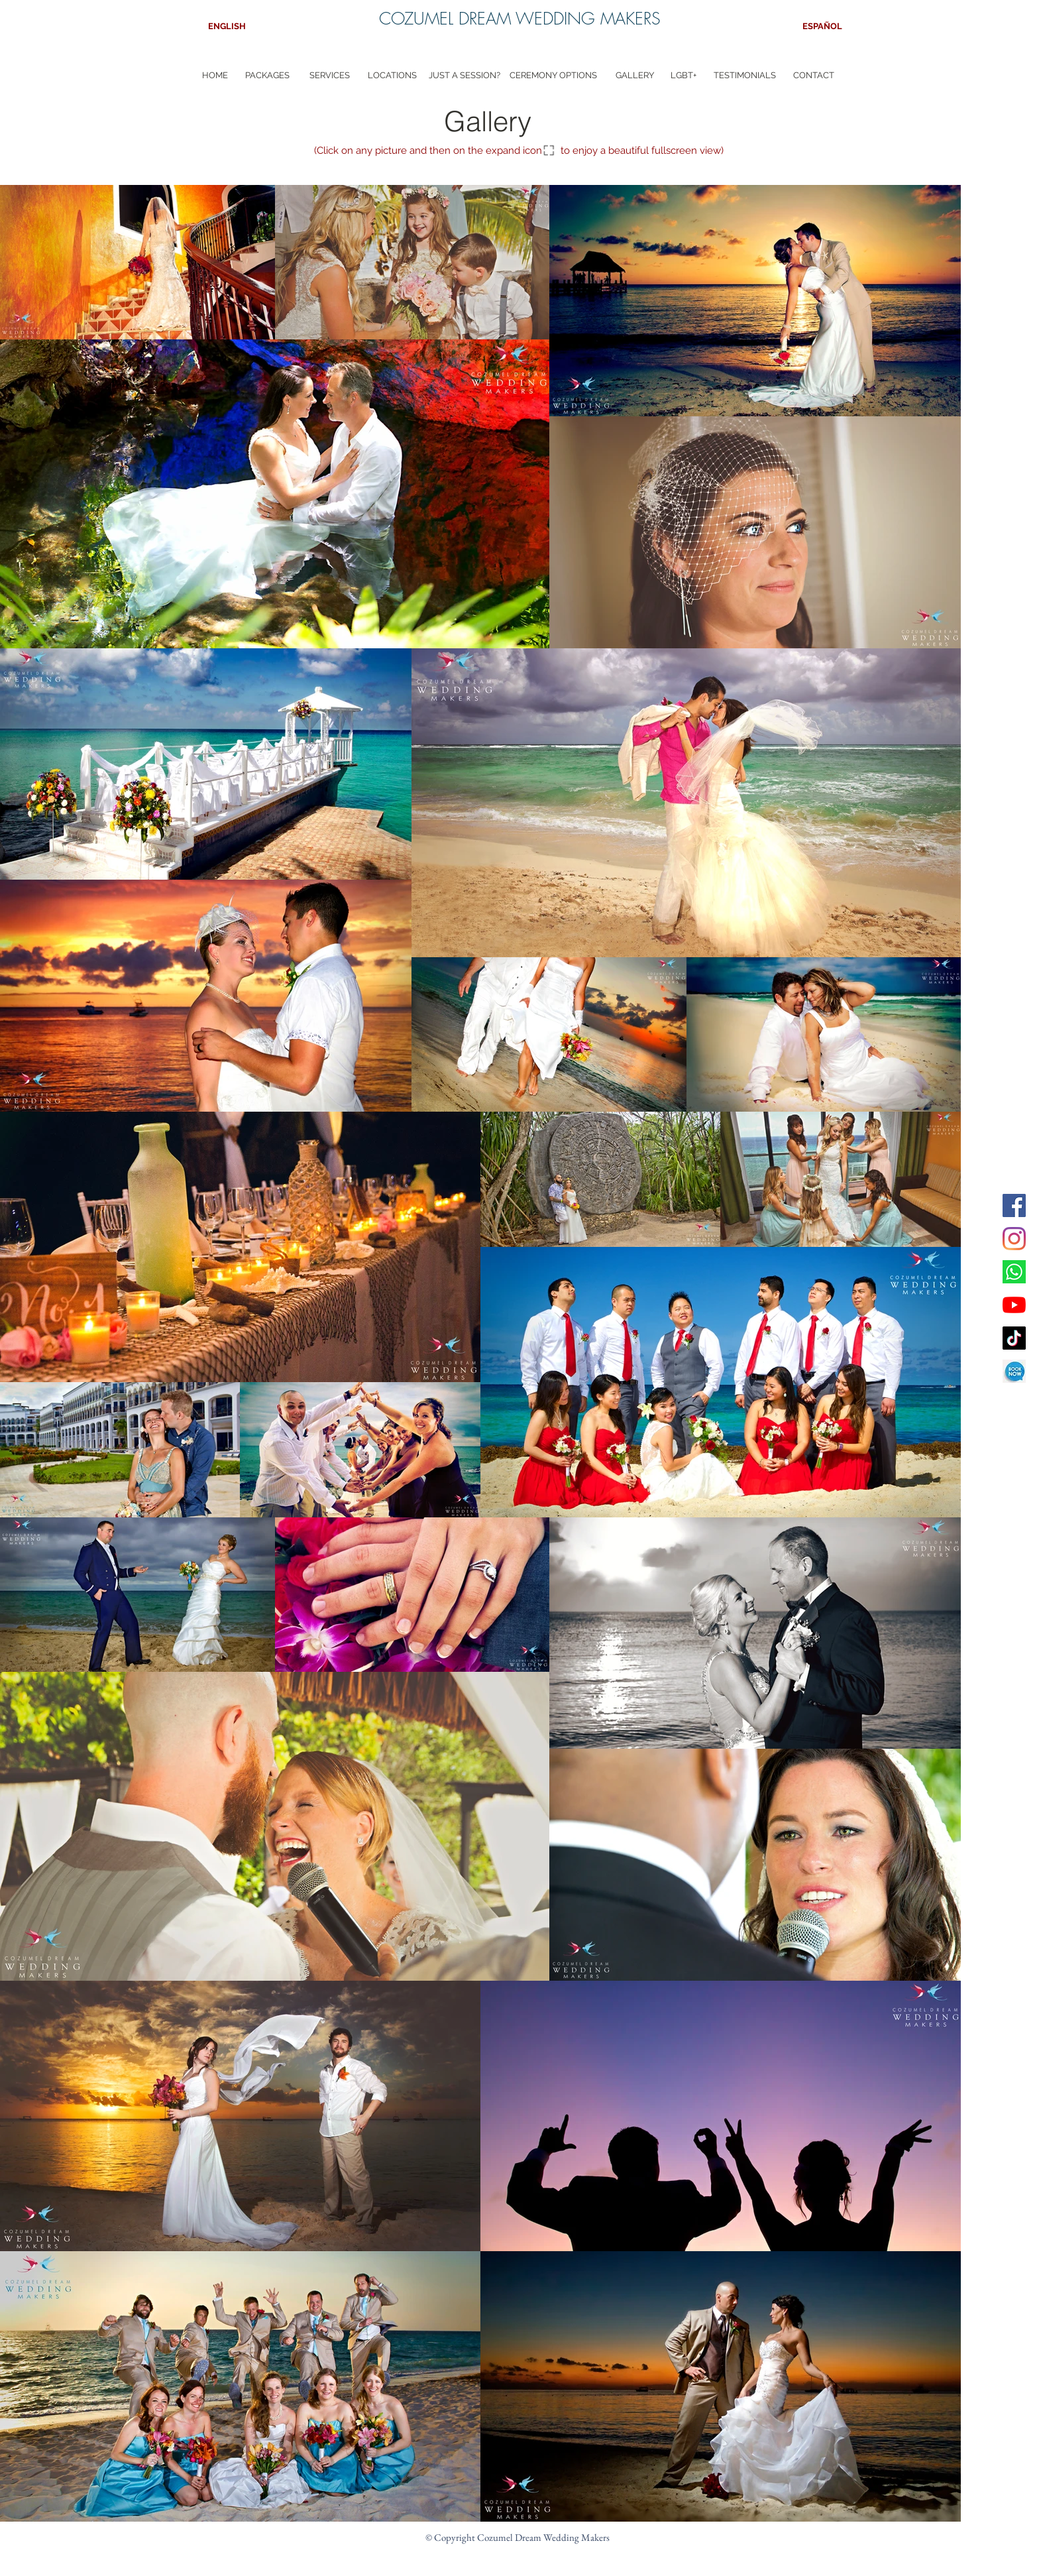 The height and width of the screenshot is (2576, 1039). Describe the element at coordinates (214, 75) in the screenshot. I see `[HOME]` at that location.